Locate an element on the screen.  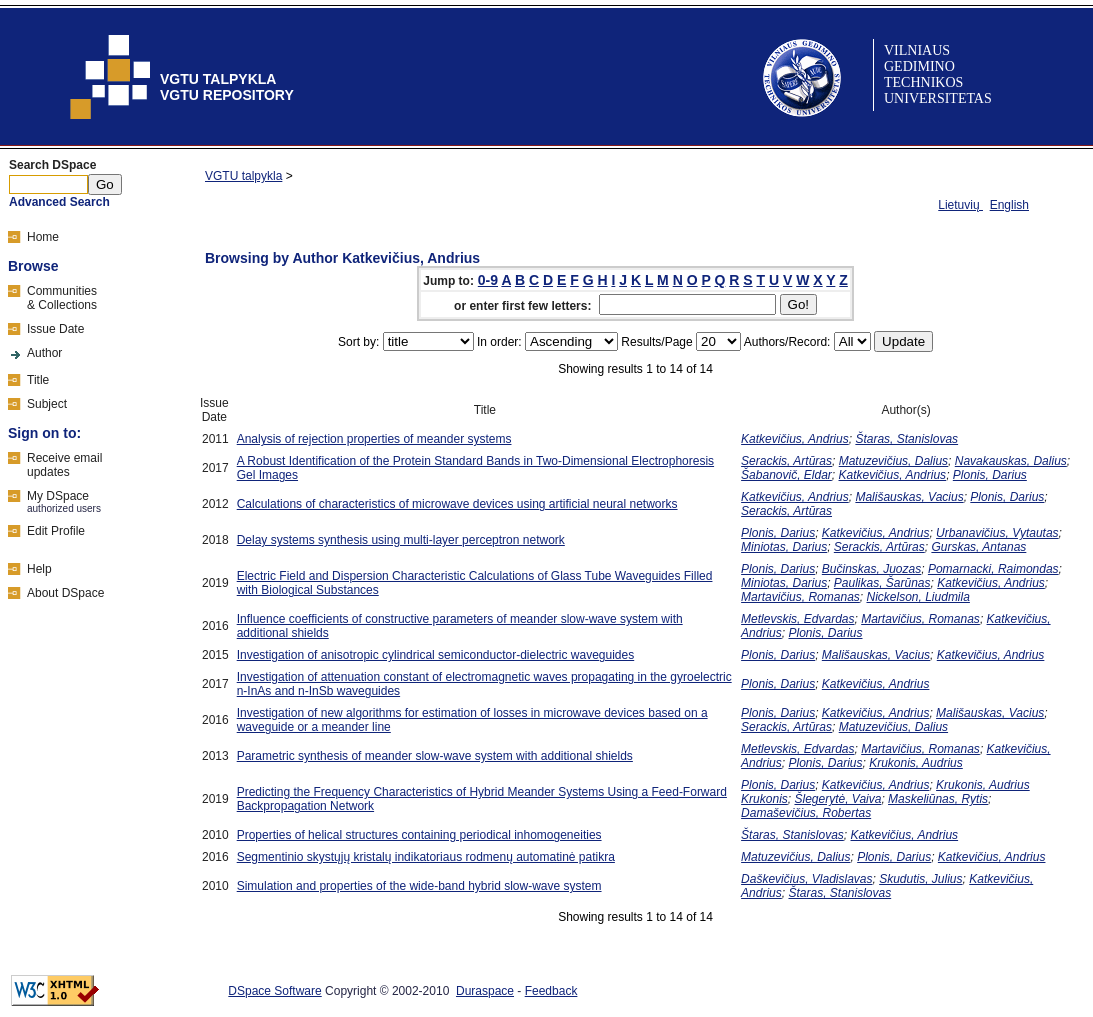
Parametric synthesis of meander slow-wave system with additional shields is located at coordinates (435, 756).